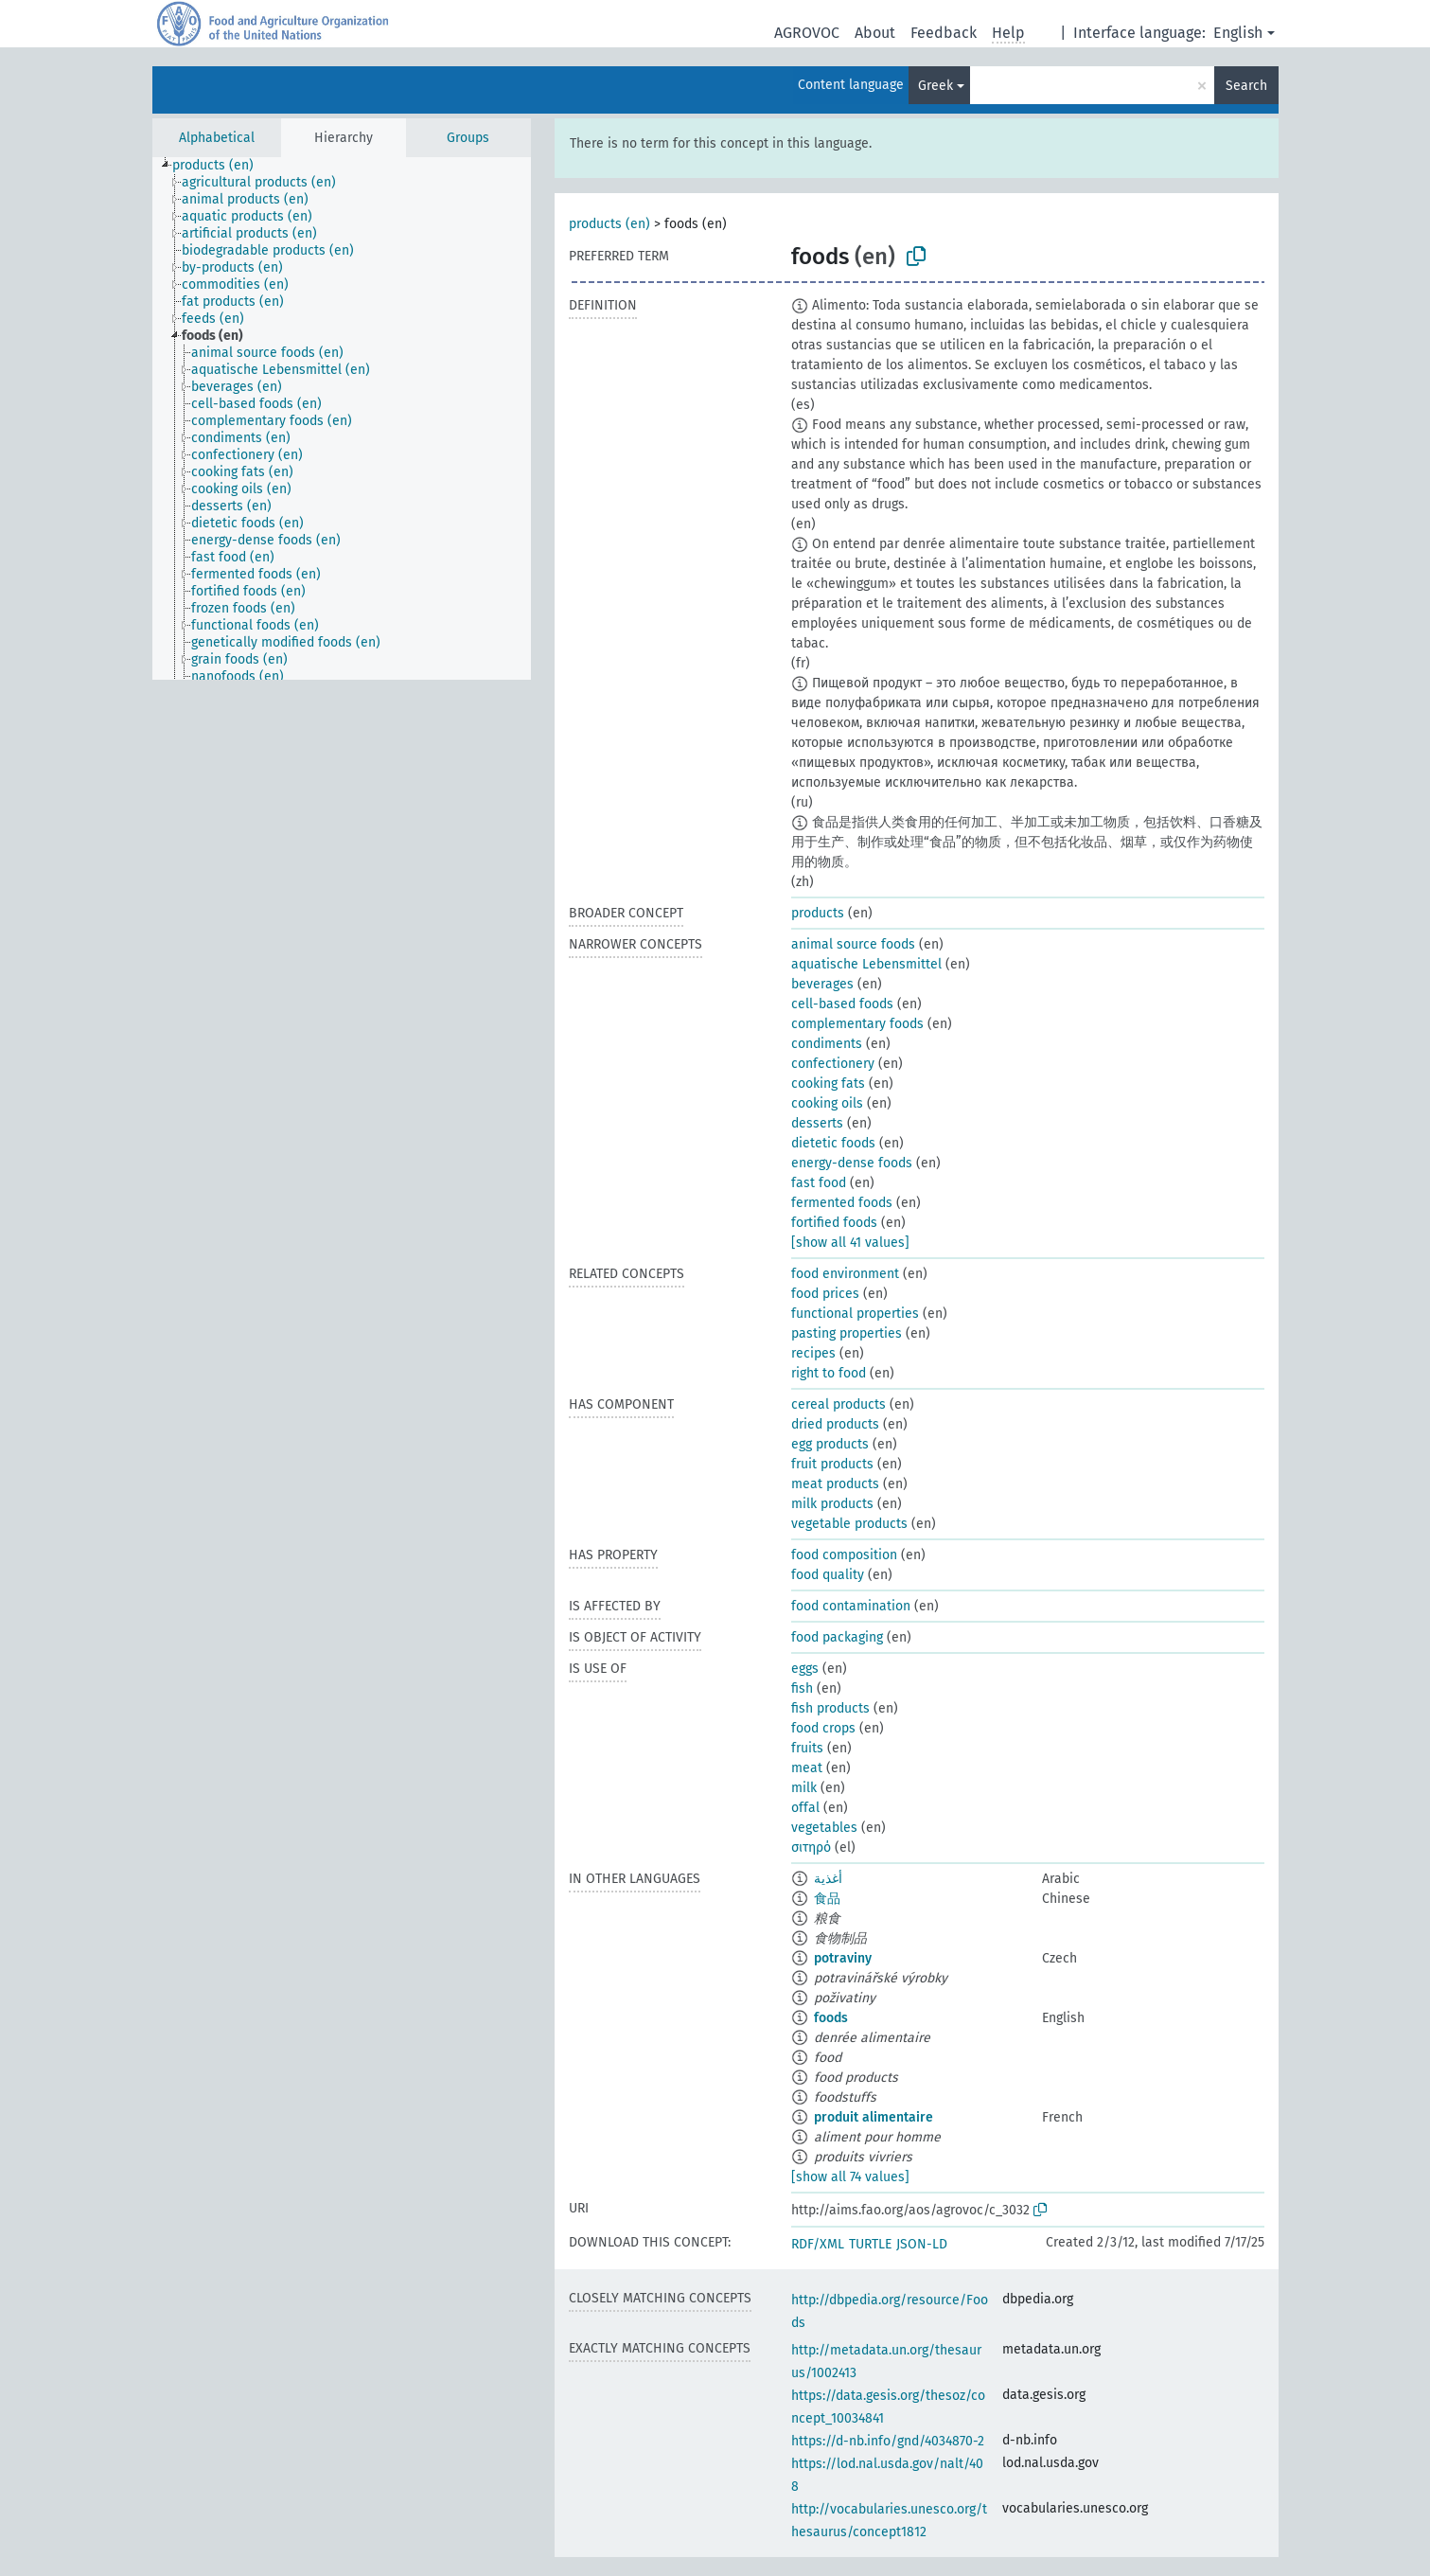  I want to click on fast food, so click(818, 1183).